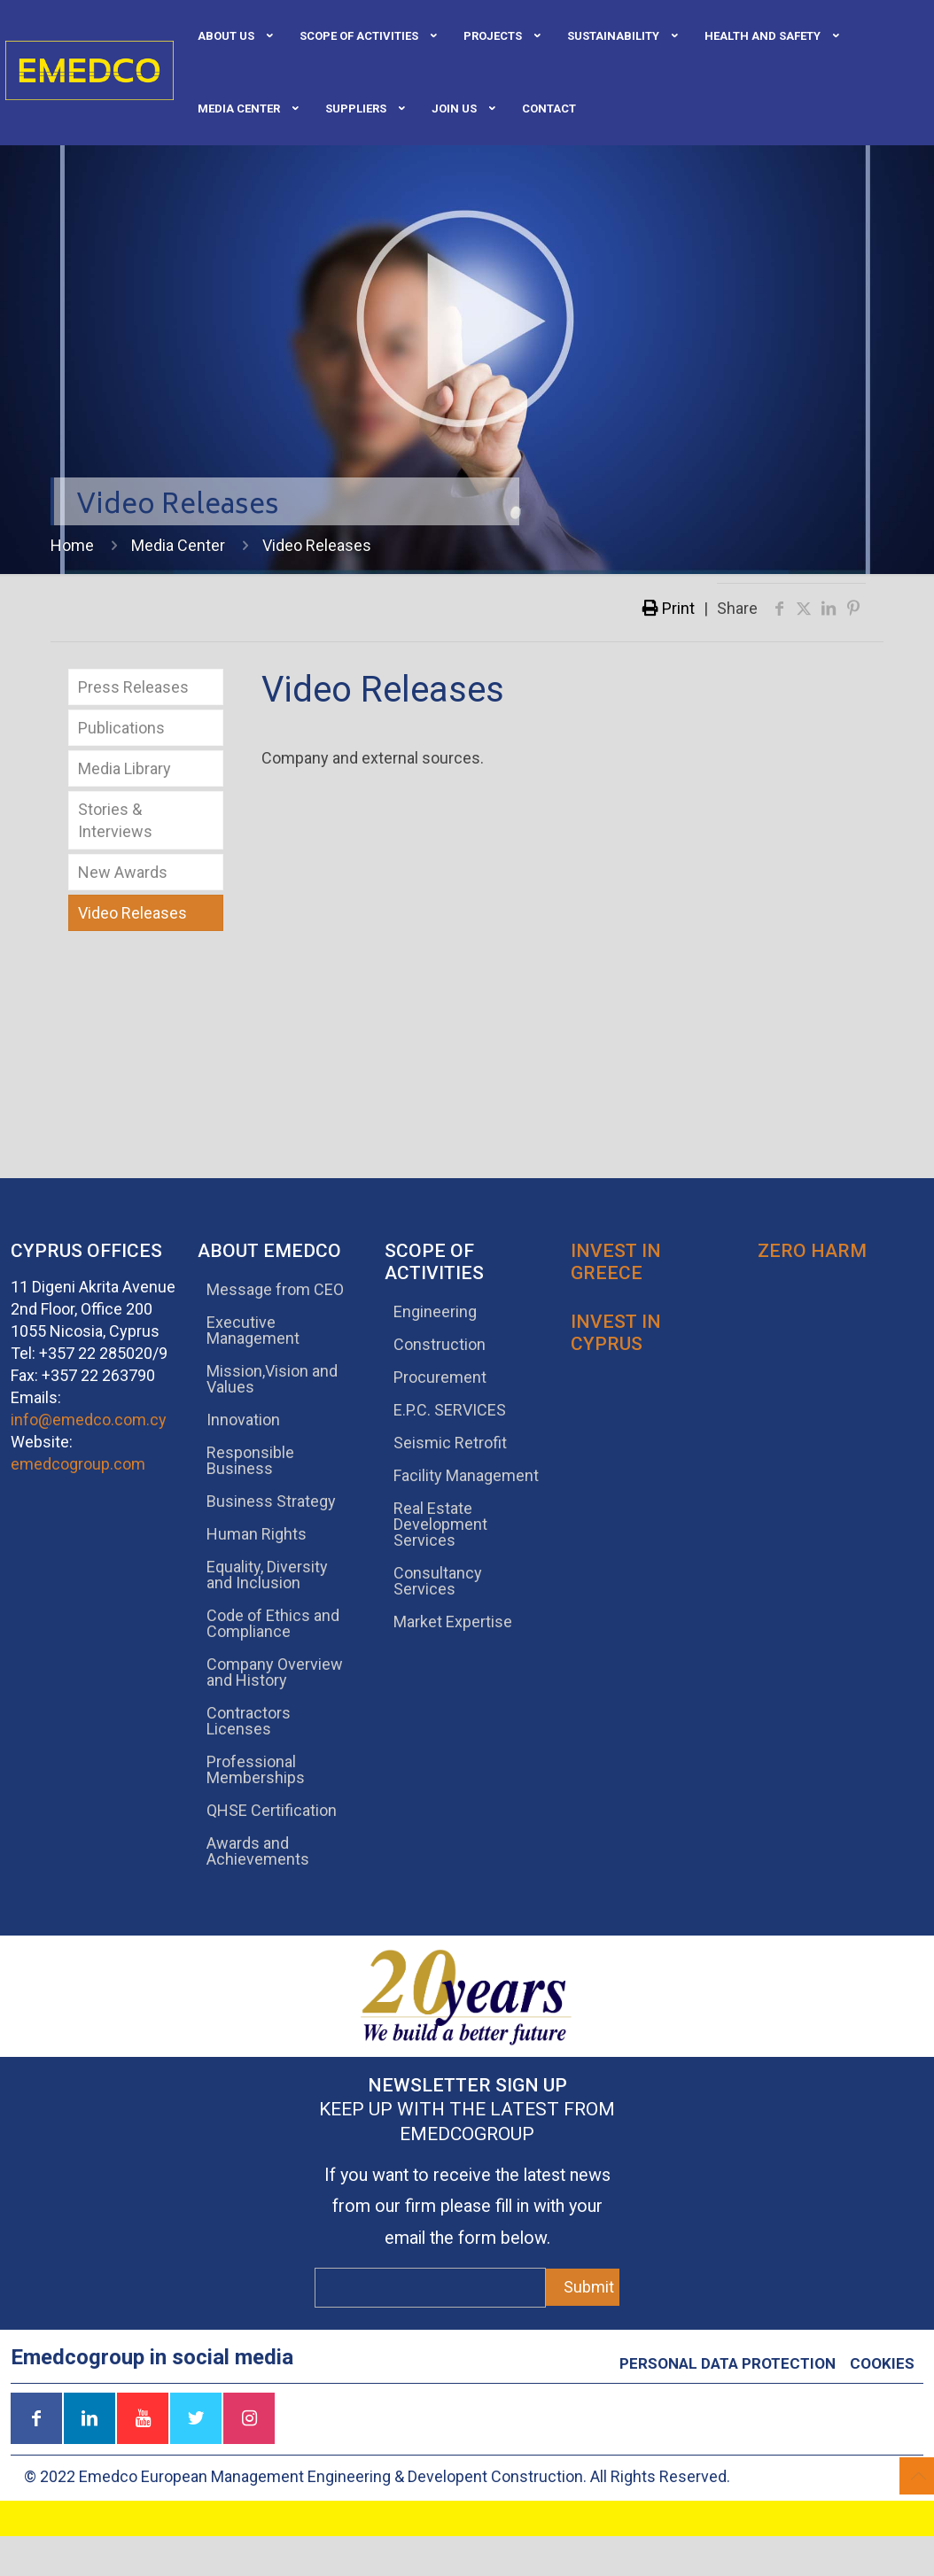 The image size is (934, 2576). What do you see at coordinates (668, 608) in the screenshot?
I see `Print` at bounding box center [668, 608].